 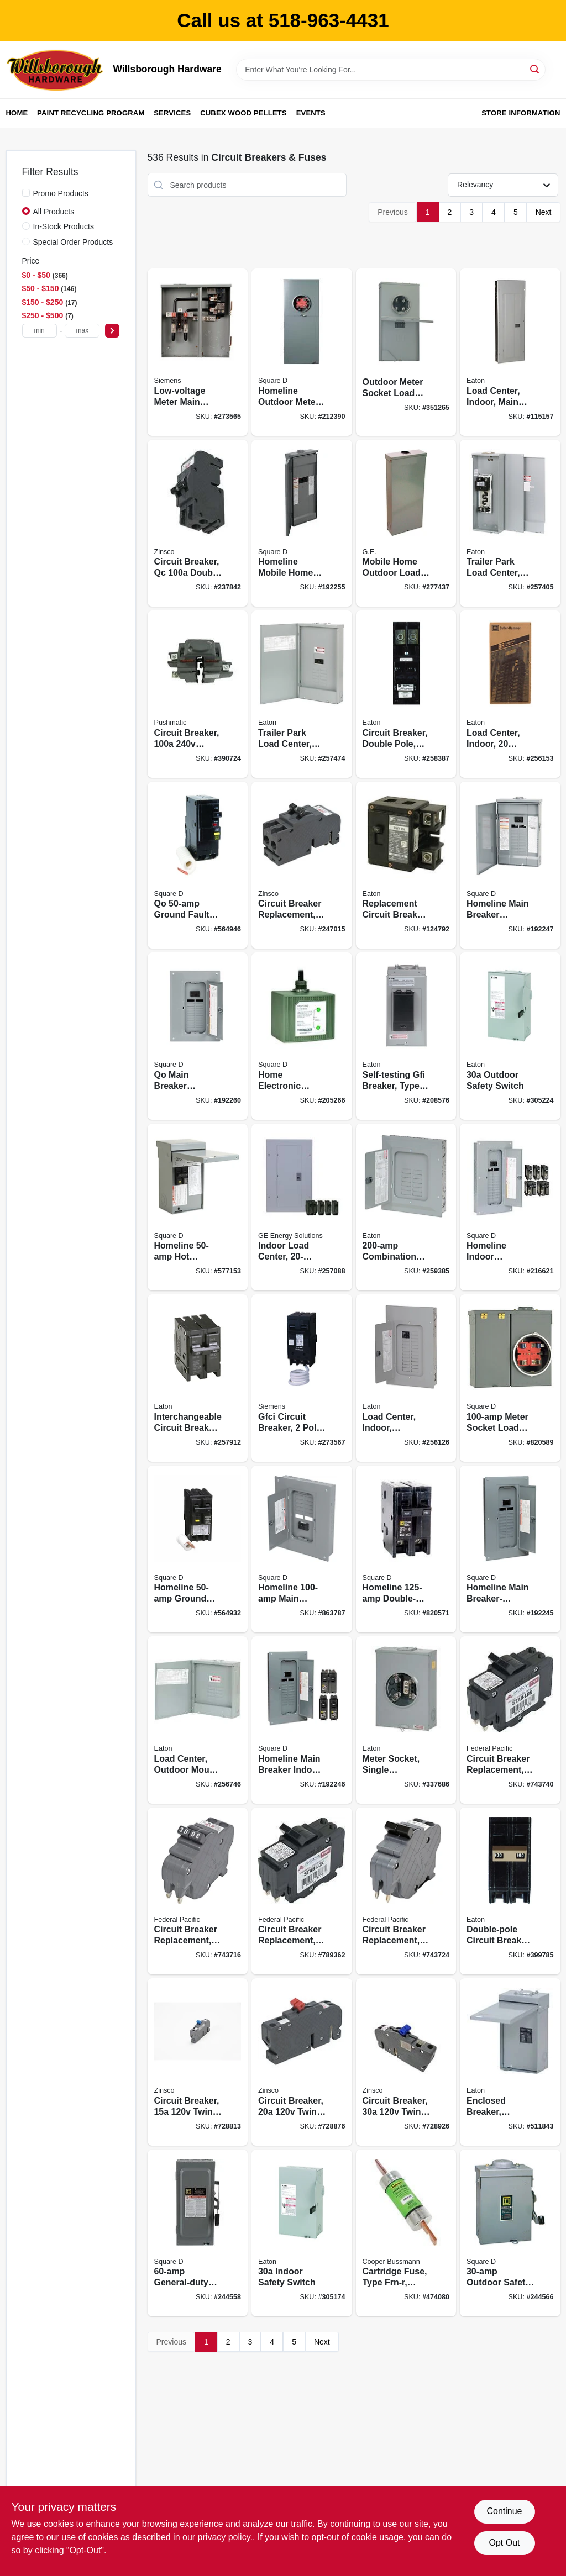 What do you see at coordinates (198, 2062) in the screenshot?
I see `[Go to circuit-breaker-twin-pole-094925003086 product page]` at bounding box center [198, 2062].